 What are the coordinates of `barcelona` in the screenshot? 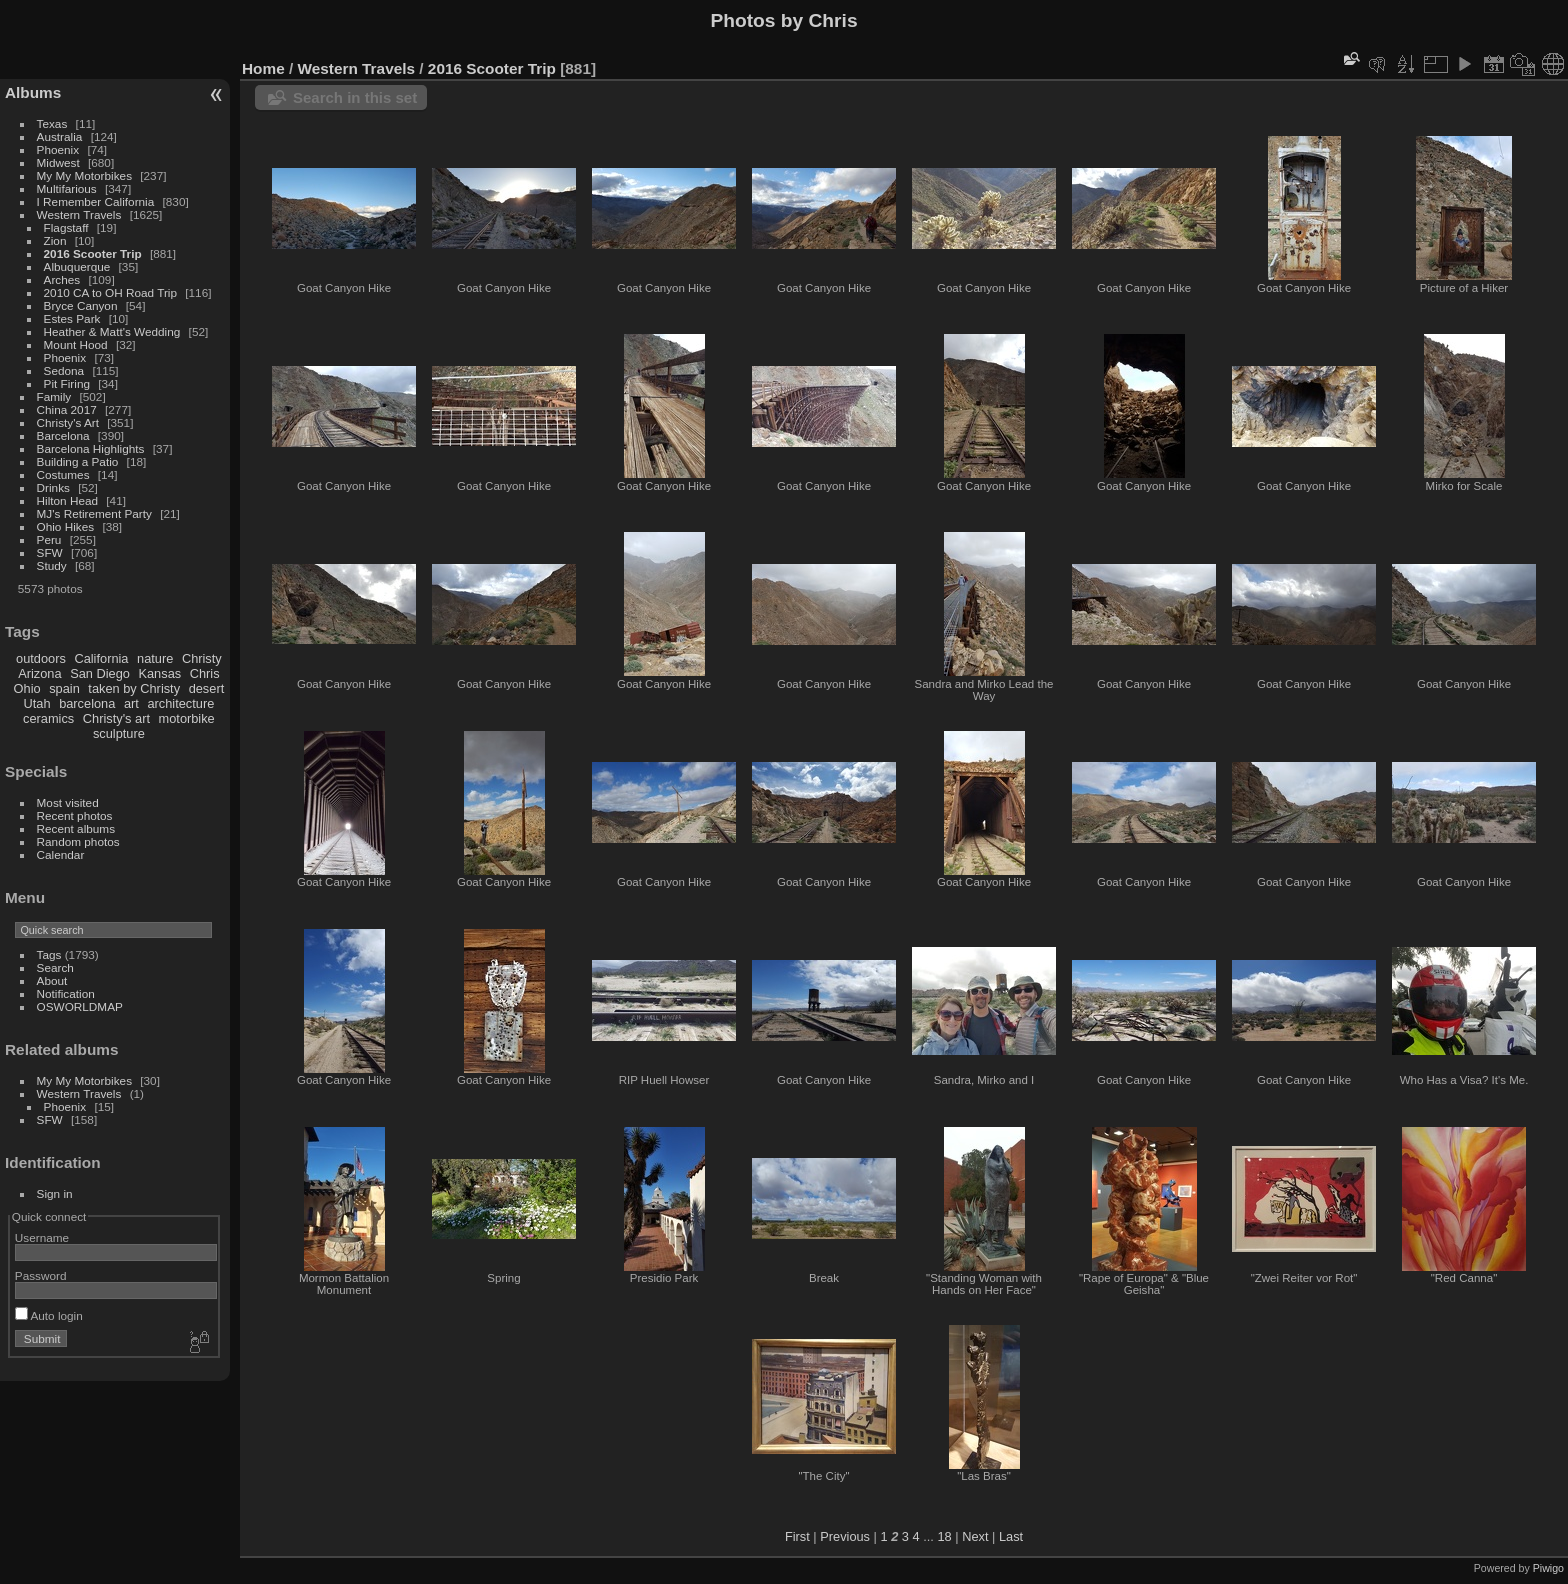 It's located at (87, 703).